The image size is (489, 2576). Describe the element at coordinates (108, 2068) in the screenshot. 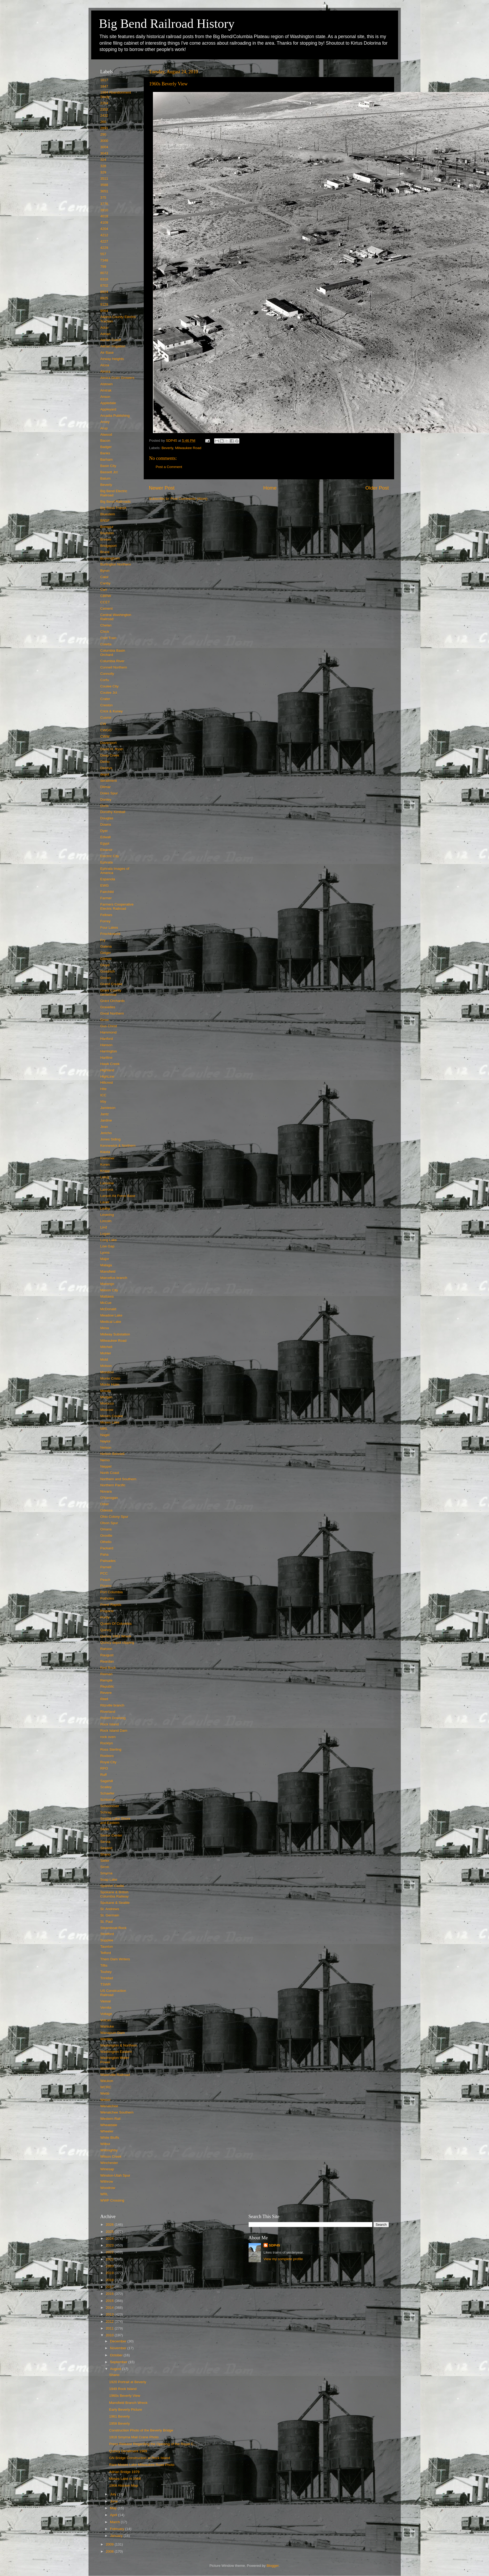

I see `Waterville` at that location.